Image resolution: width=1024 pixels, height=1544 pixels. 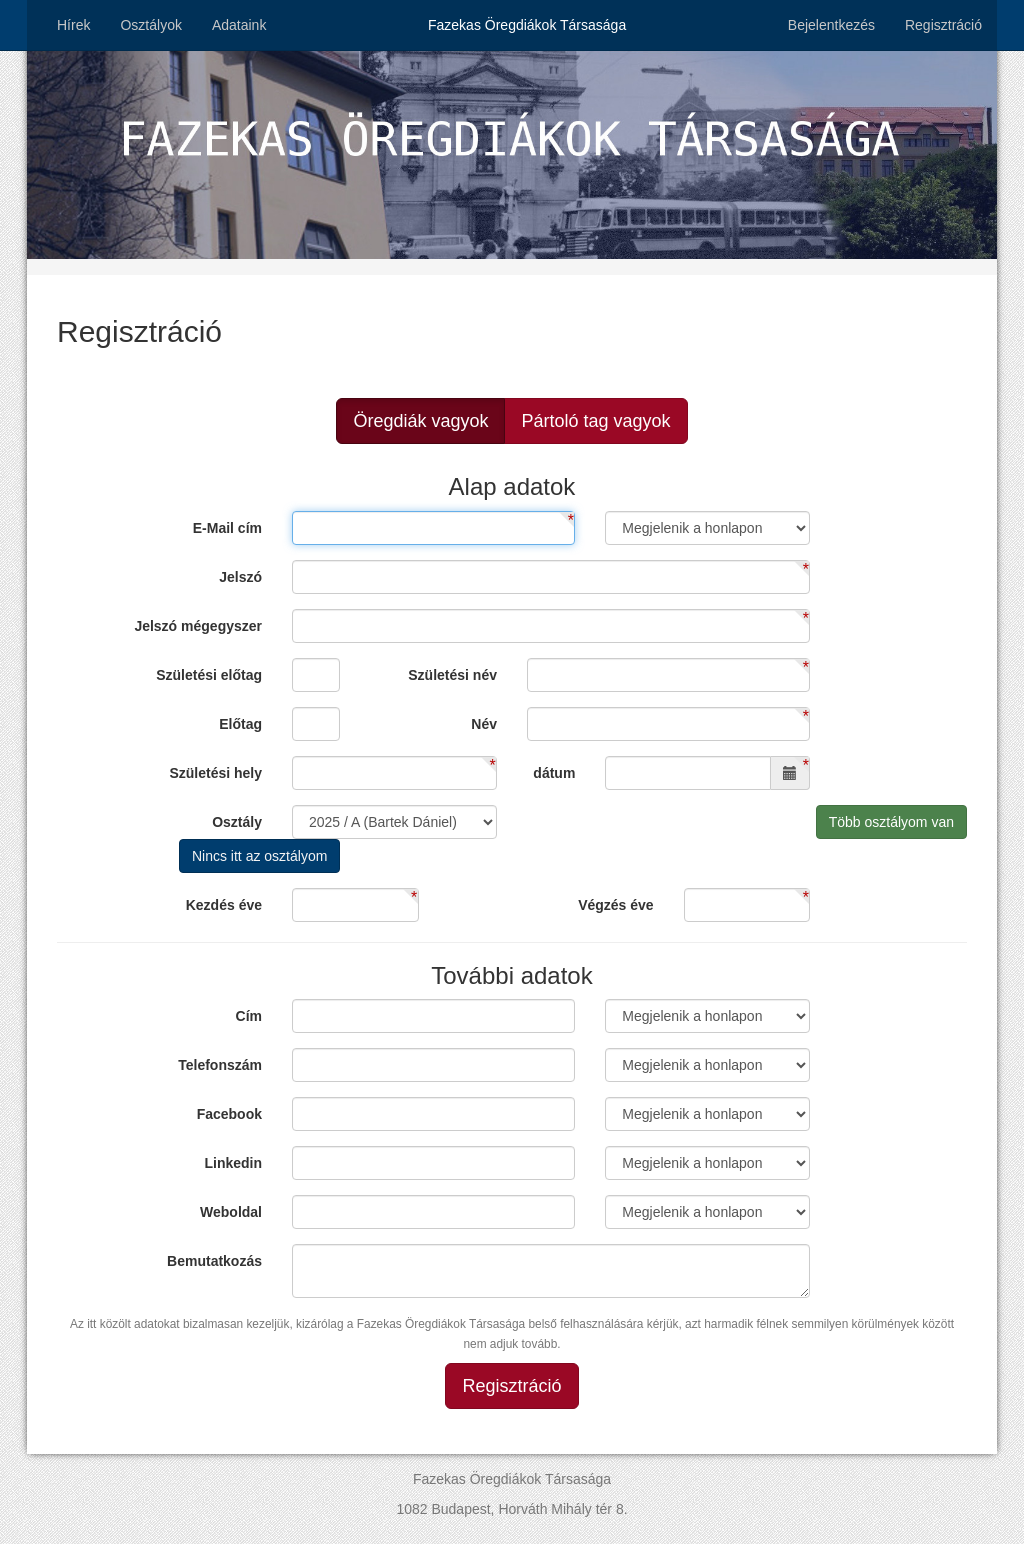 I want to click on Bemutatkozás, so click(x=214, y=1261).